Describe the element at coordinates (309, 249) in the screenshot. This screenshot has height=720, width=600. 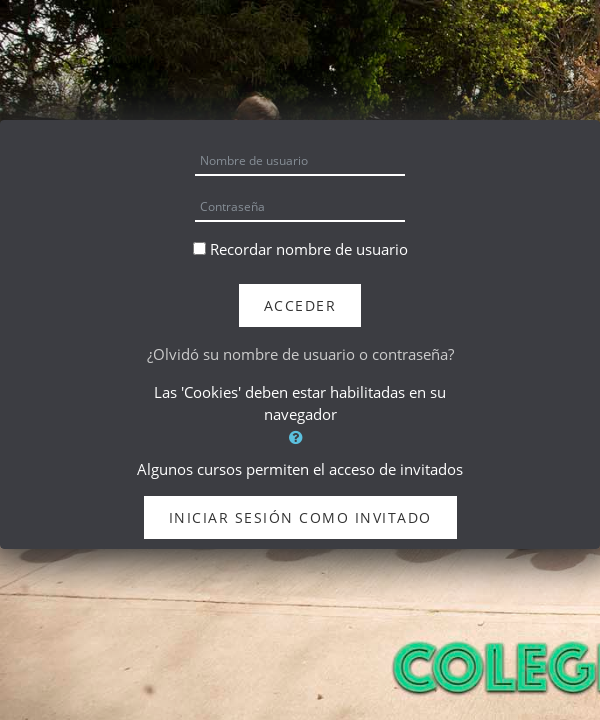
I see `Recordar nombre de usuario` at that location.